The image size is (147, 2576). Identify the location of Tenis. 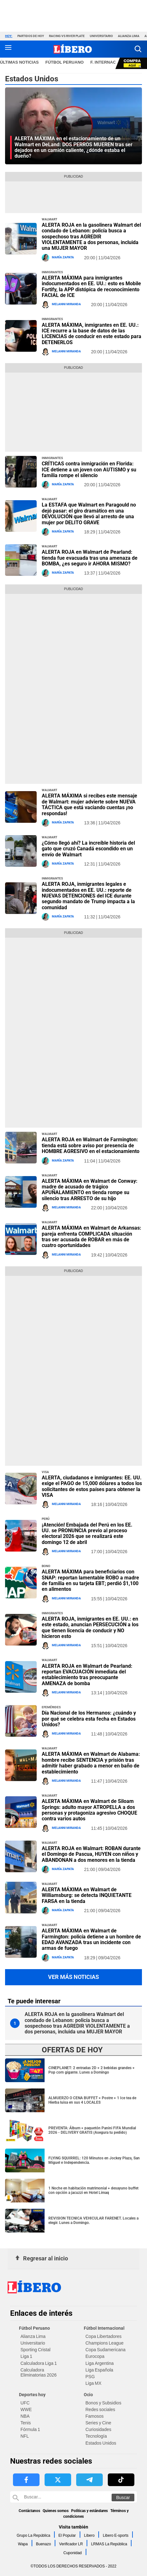
(26, 2422).